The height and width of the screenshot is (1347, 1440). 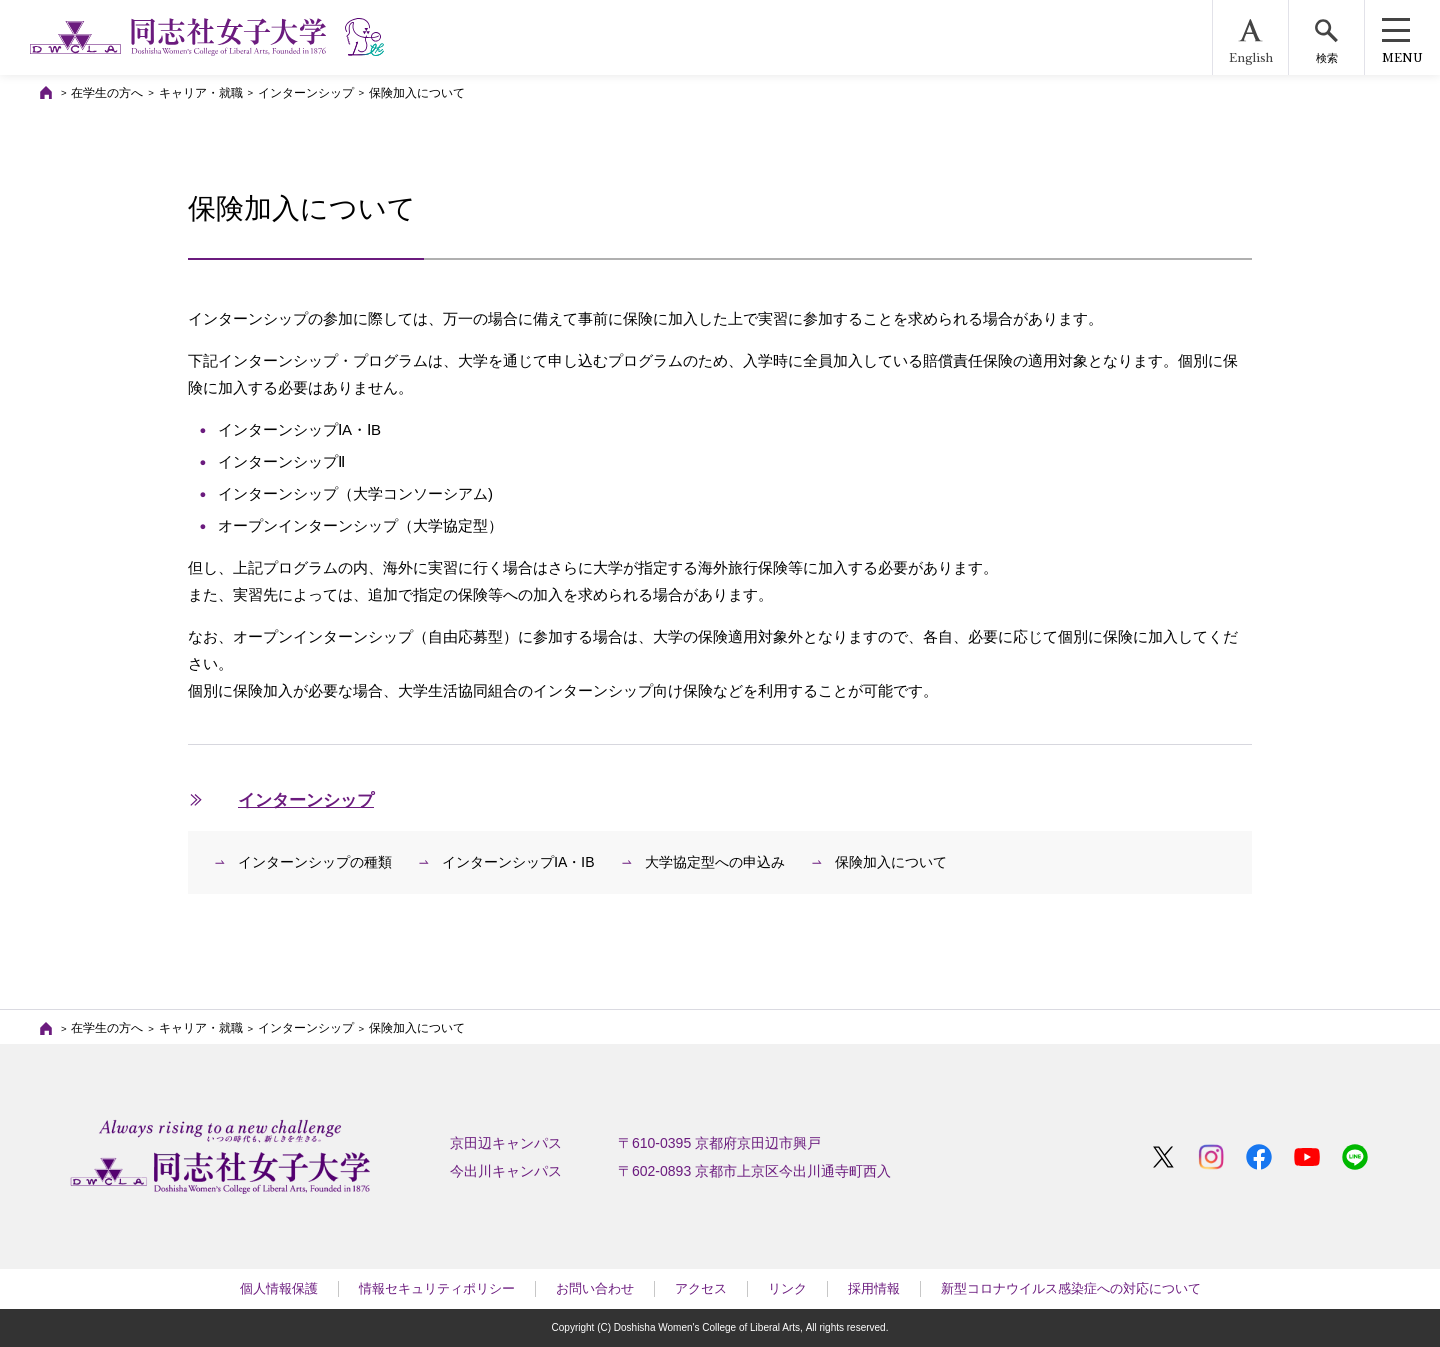 What do you see at coordinates (437, 1288) in the screenshot?
I see `情報セキュリティポリシー` at bounding box center [437, 1288].